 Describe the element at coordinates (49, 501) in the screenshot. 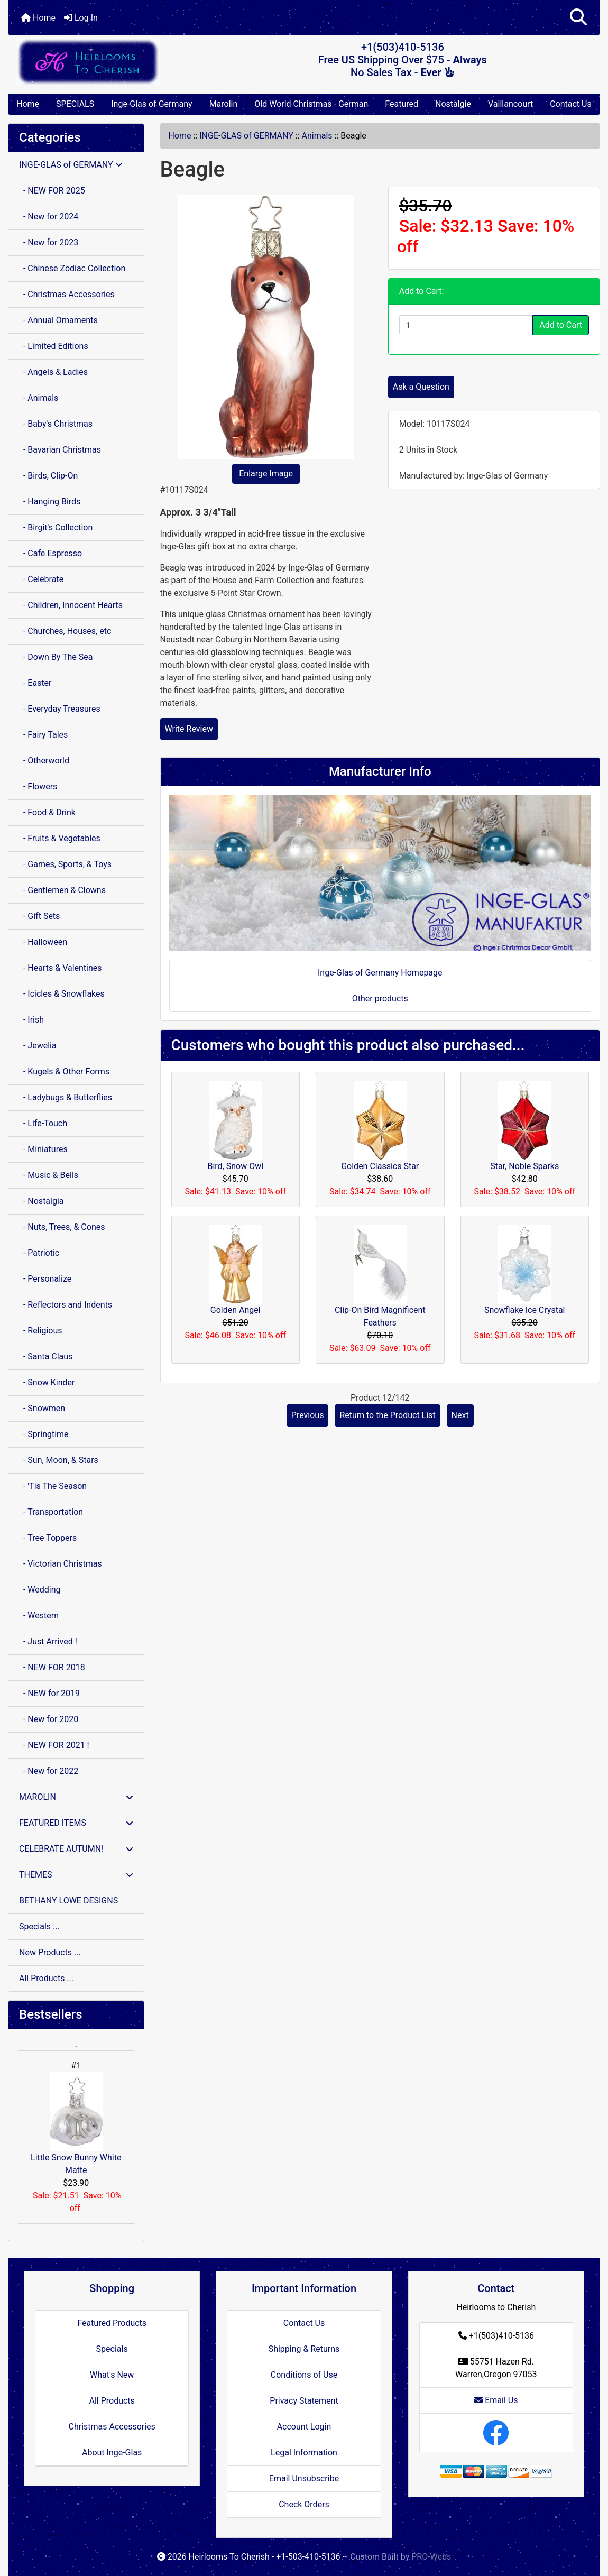

I see `- Hanging Birds` at that location.